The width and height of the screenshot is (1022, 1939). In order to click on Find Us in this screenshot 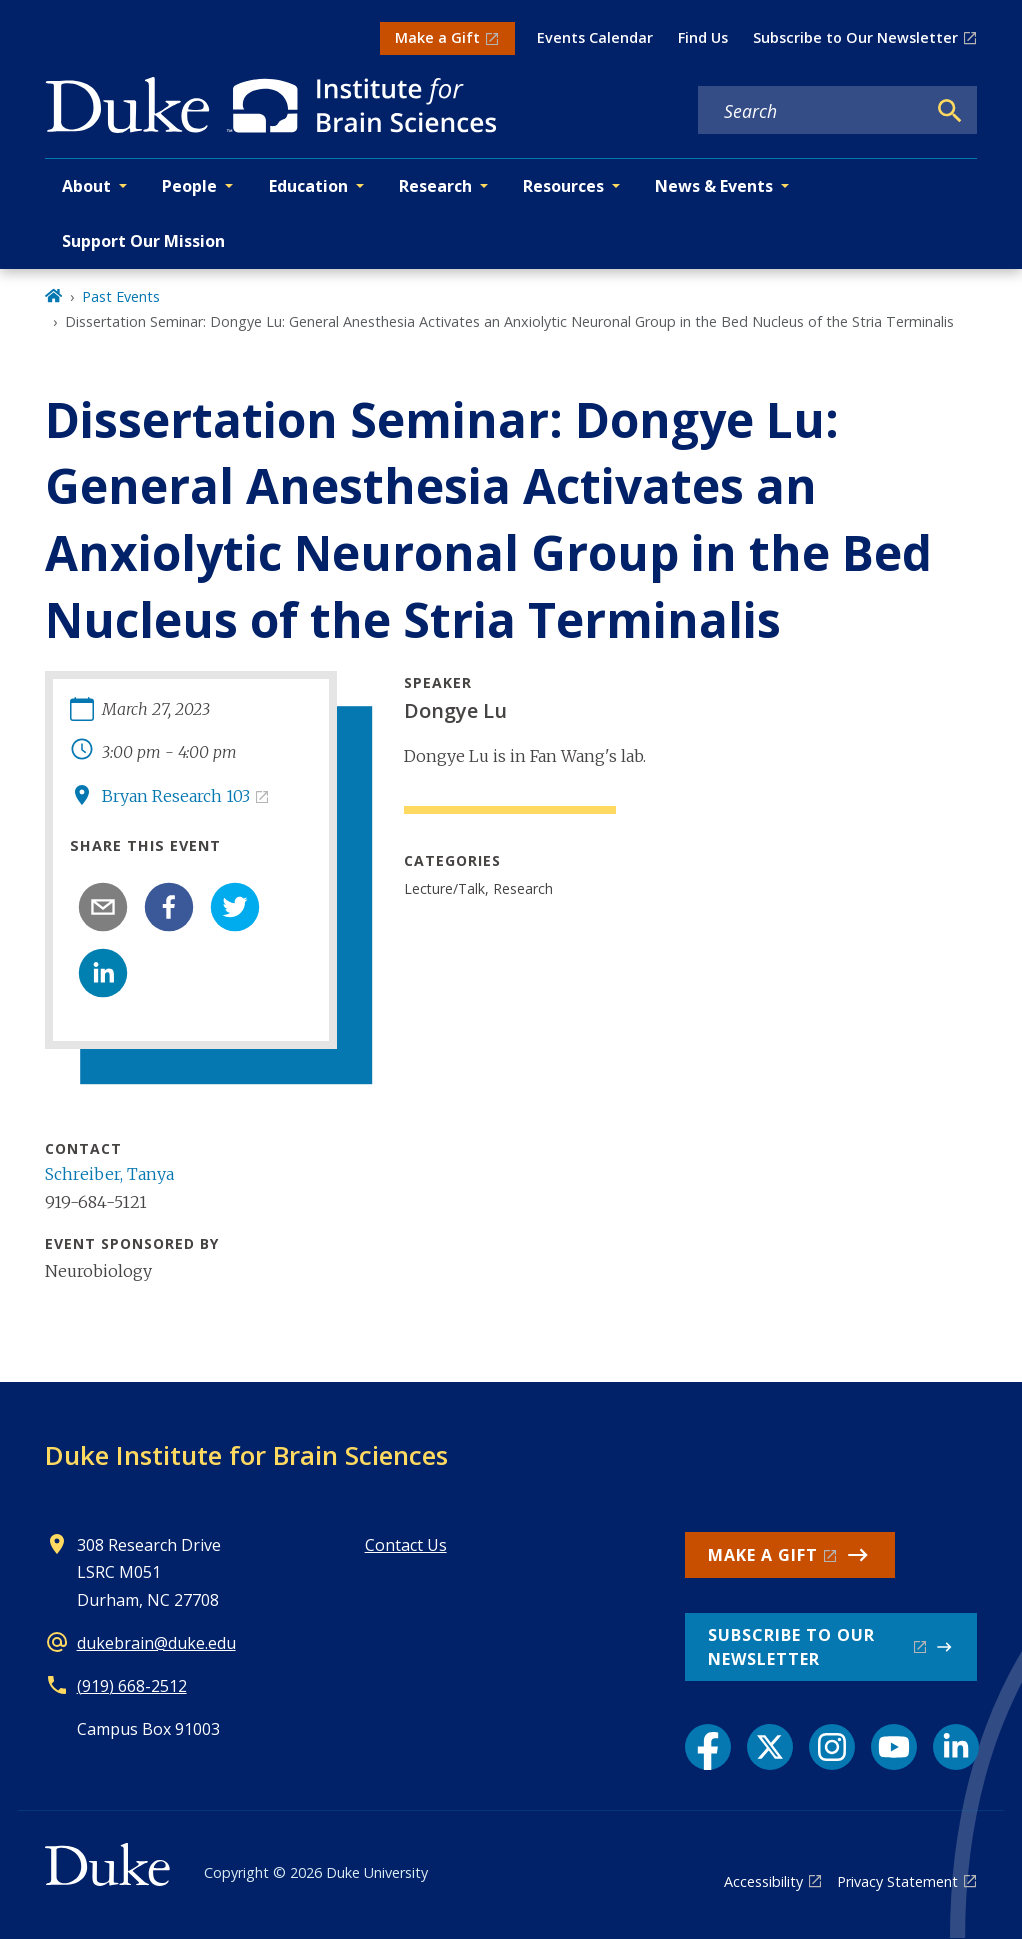, I will do `click(703, 37)`.